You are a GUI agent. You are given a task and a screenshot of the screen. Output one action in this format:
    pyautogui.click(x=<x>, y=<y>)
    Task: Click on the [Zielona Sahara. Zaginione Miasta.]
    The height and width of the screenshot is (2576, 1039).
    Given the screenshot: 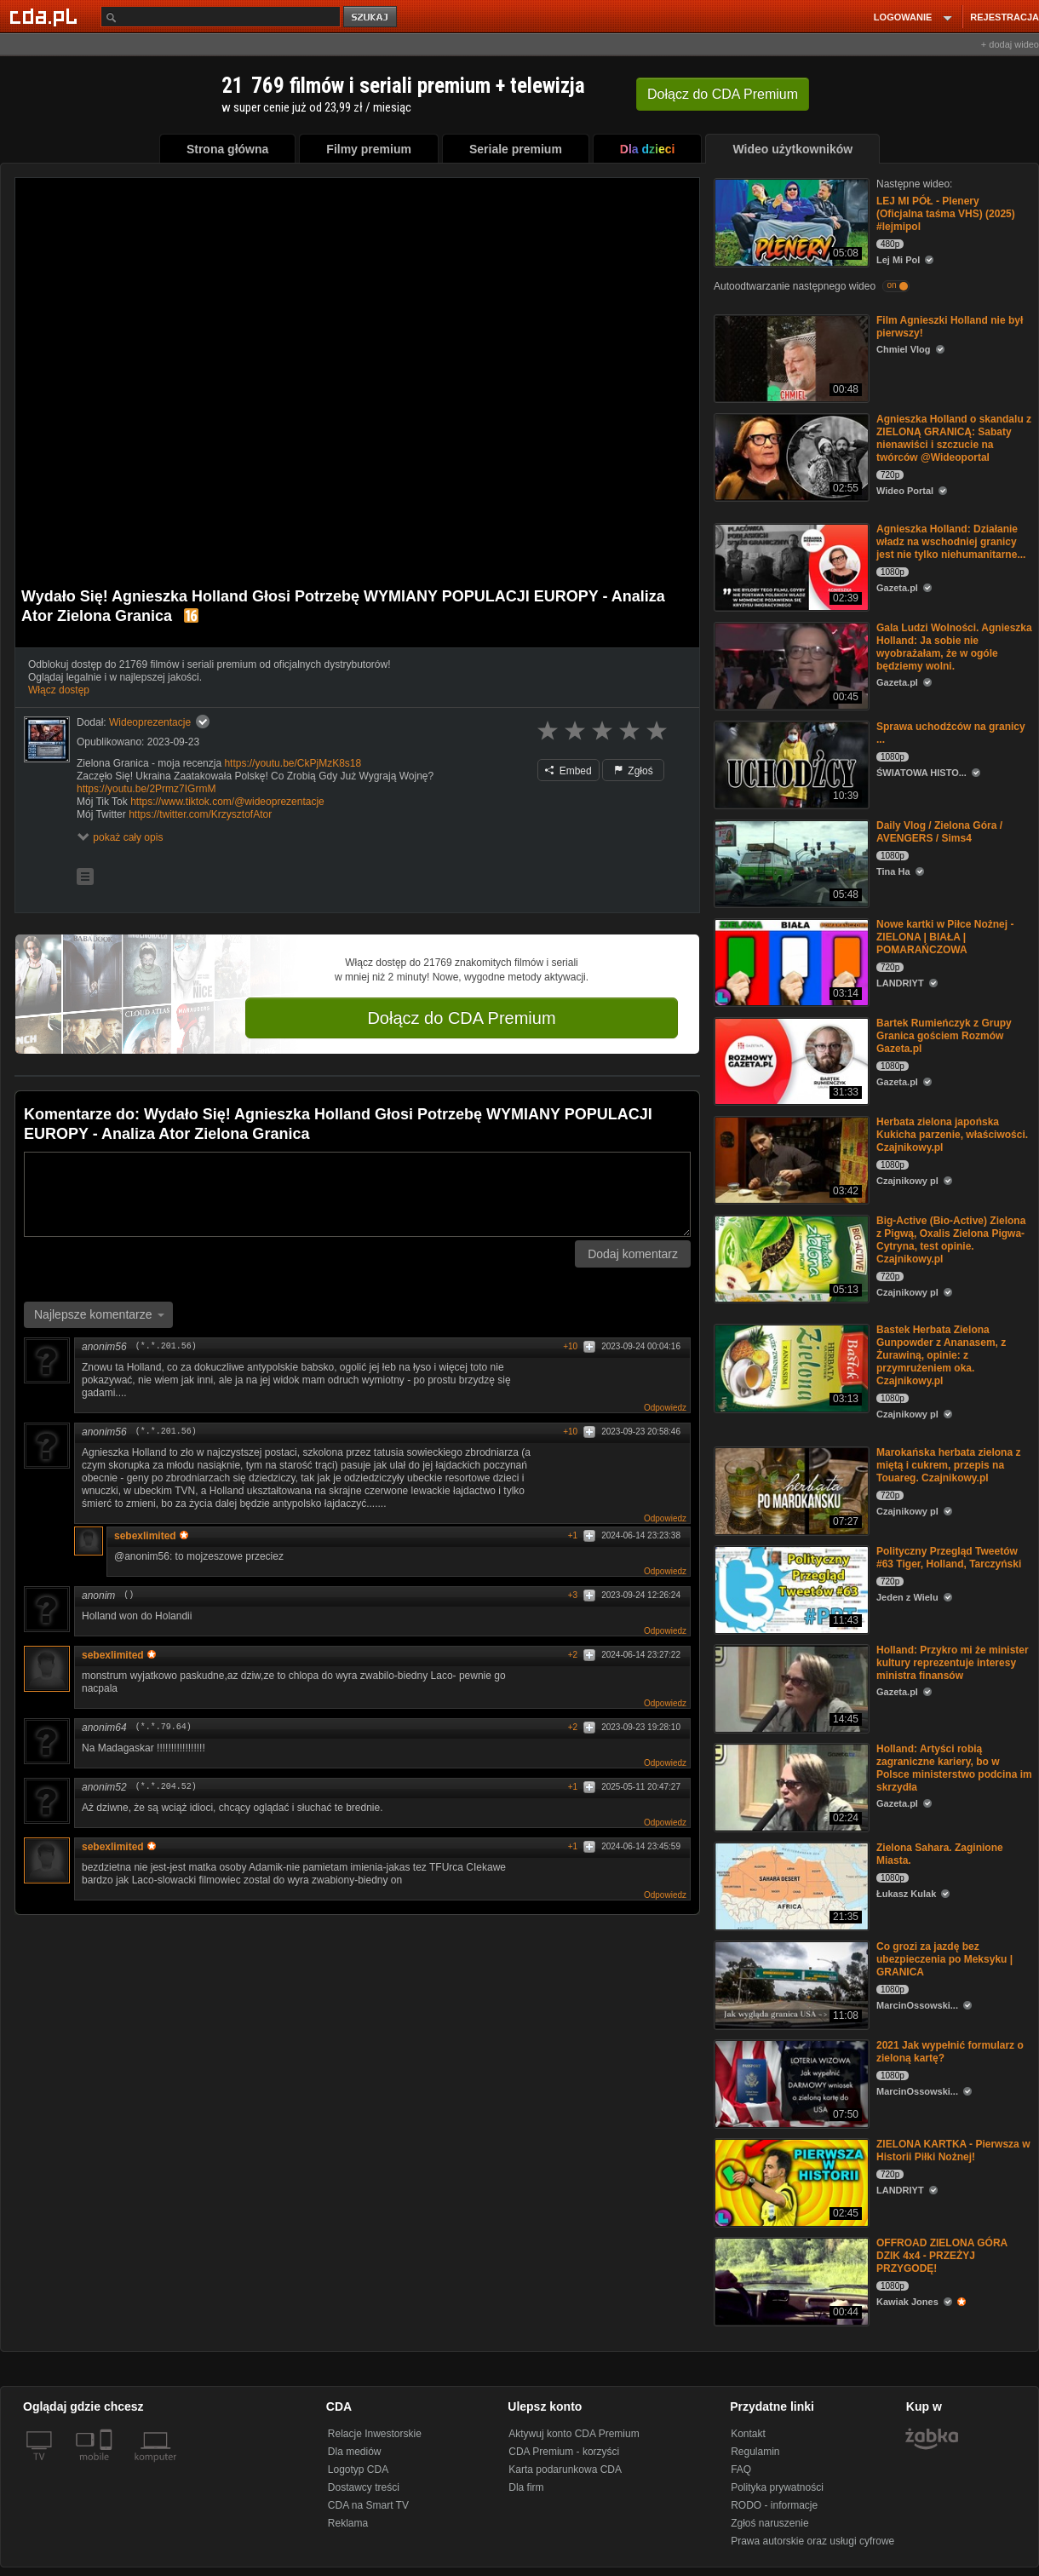 What is the action you would take?
    pyautogui.click(x=790, y=1885)
    